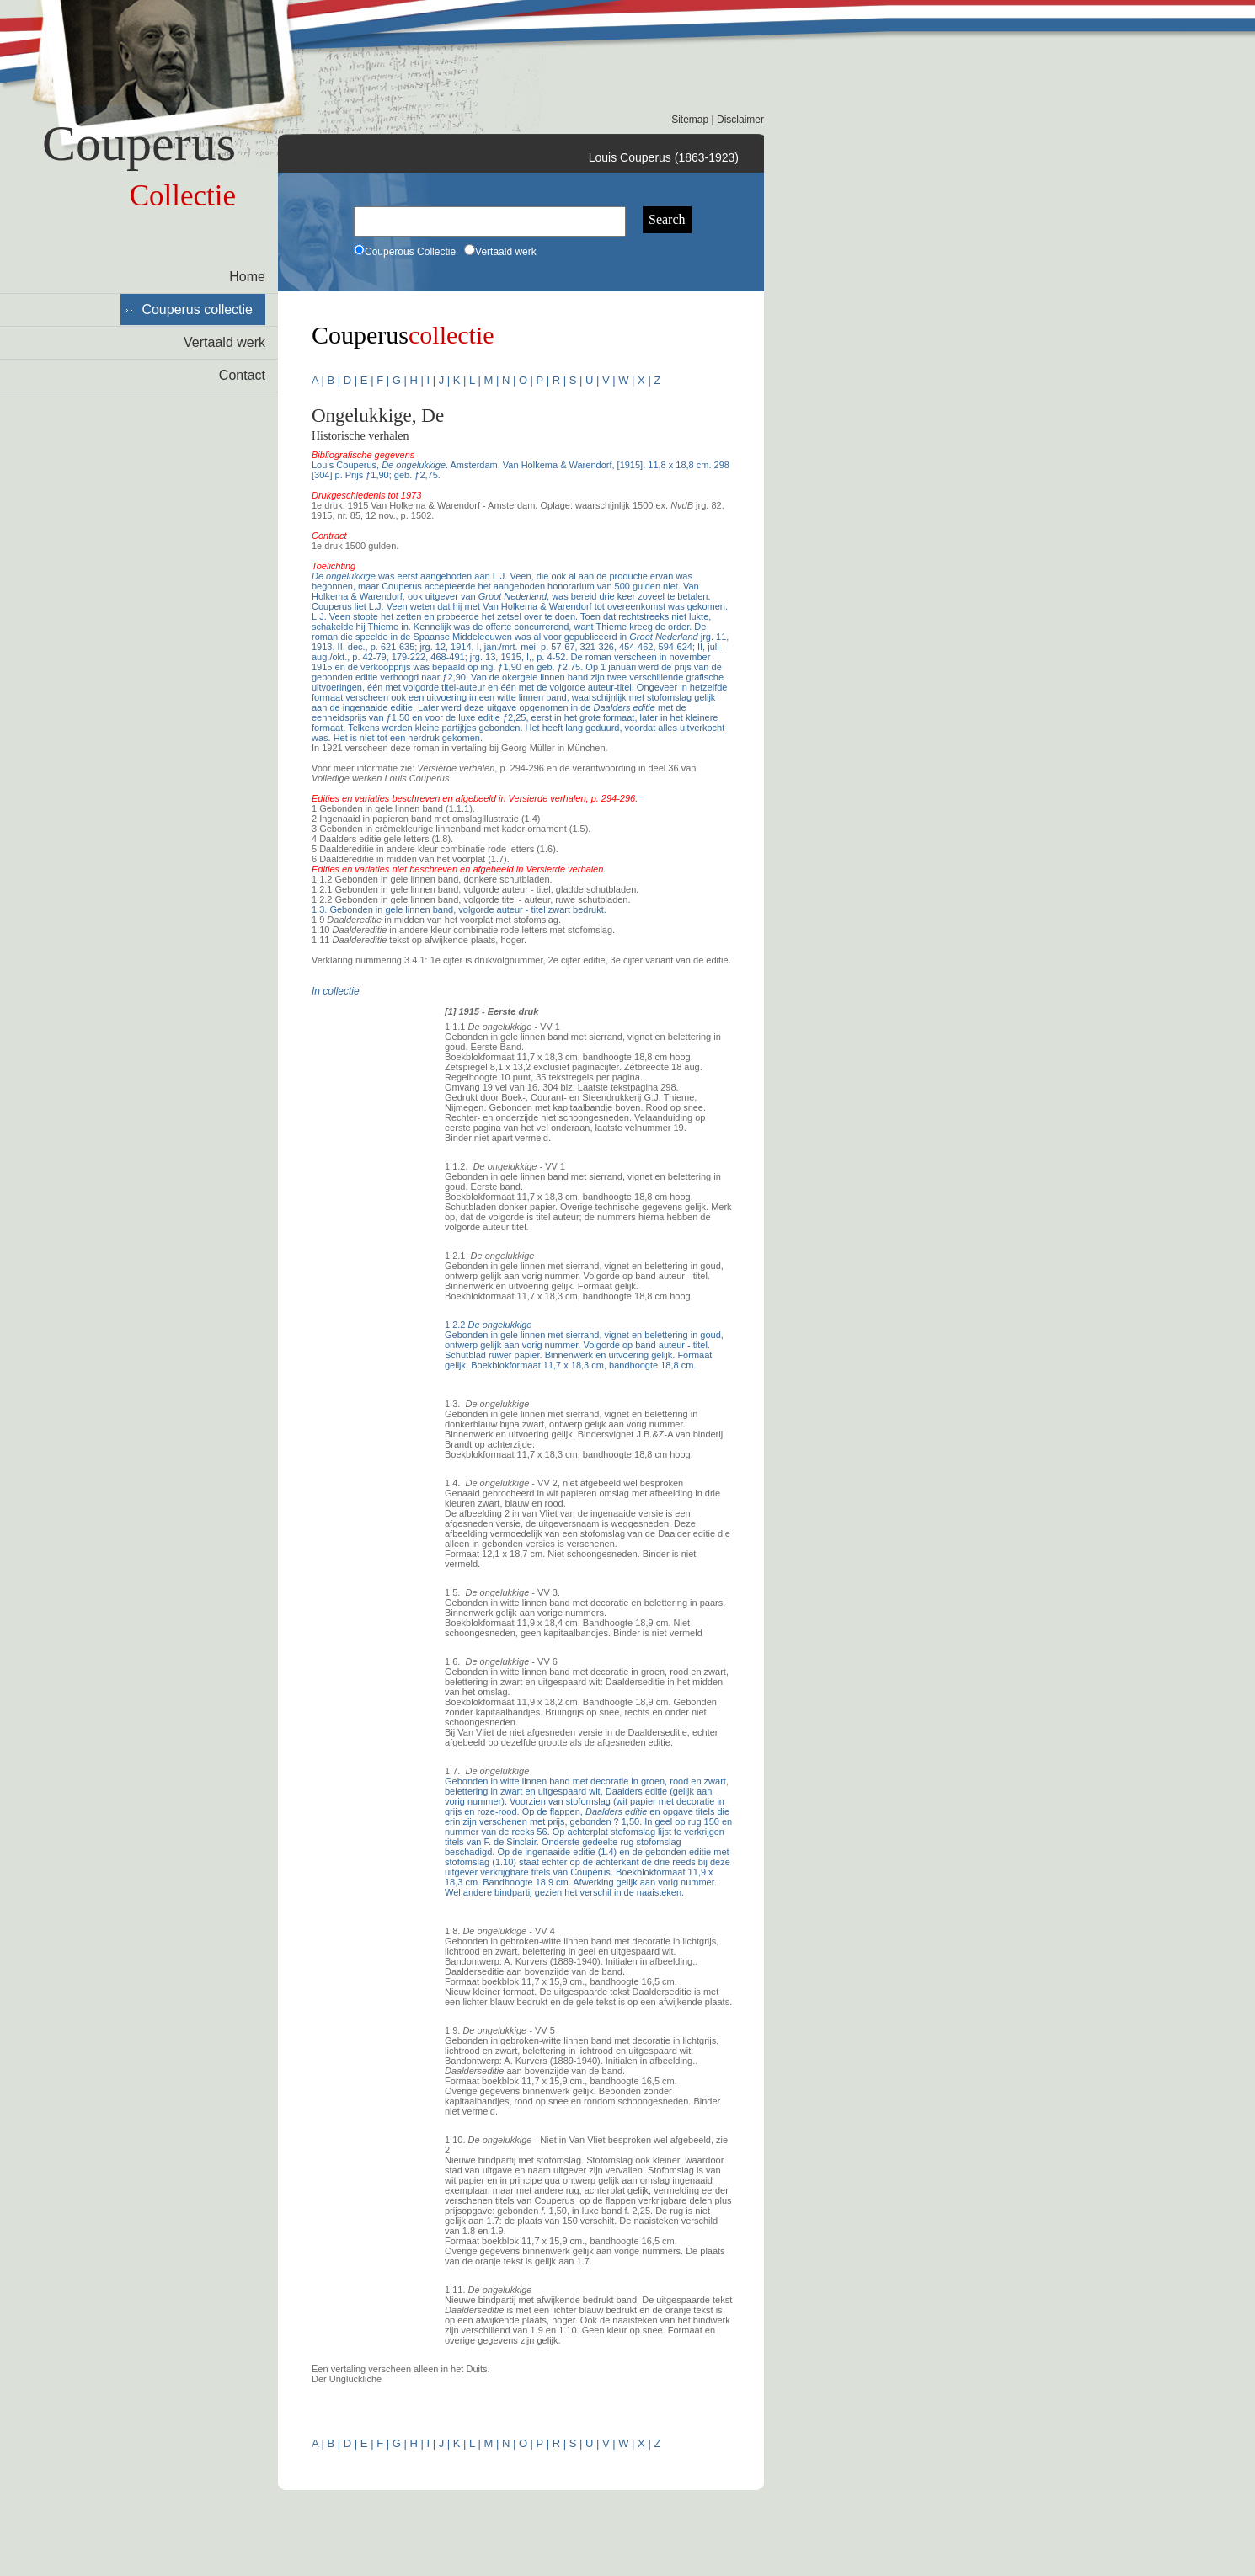 The height and width of the screenshot is (2576, 1255). Describe the element at coordinates (224, 342) in the screenshot. I see `Vertaald werk` at that location.